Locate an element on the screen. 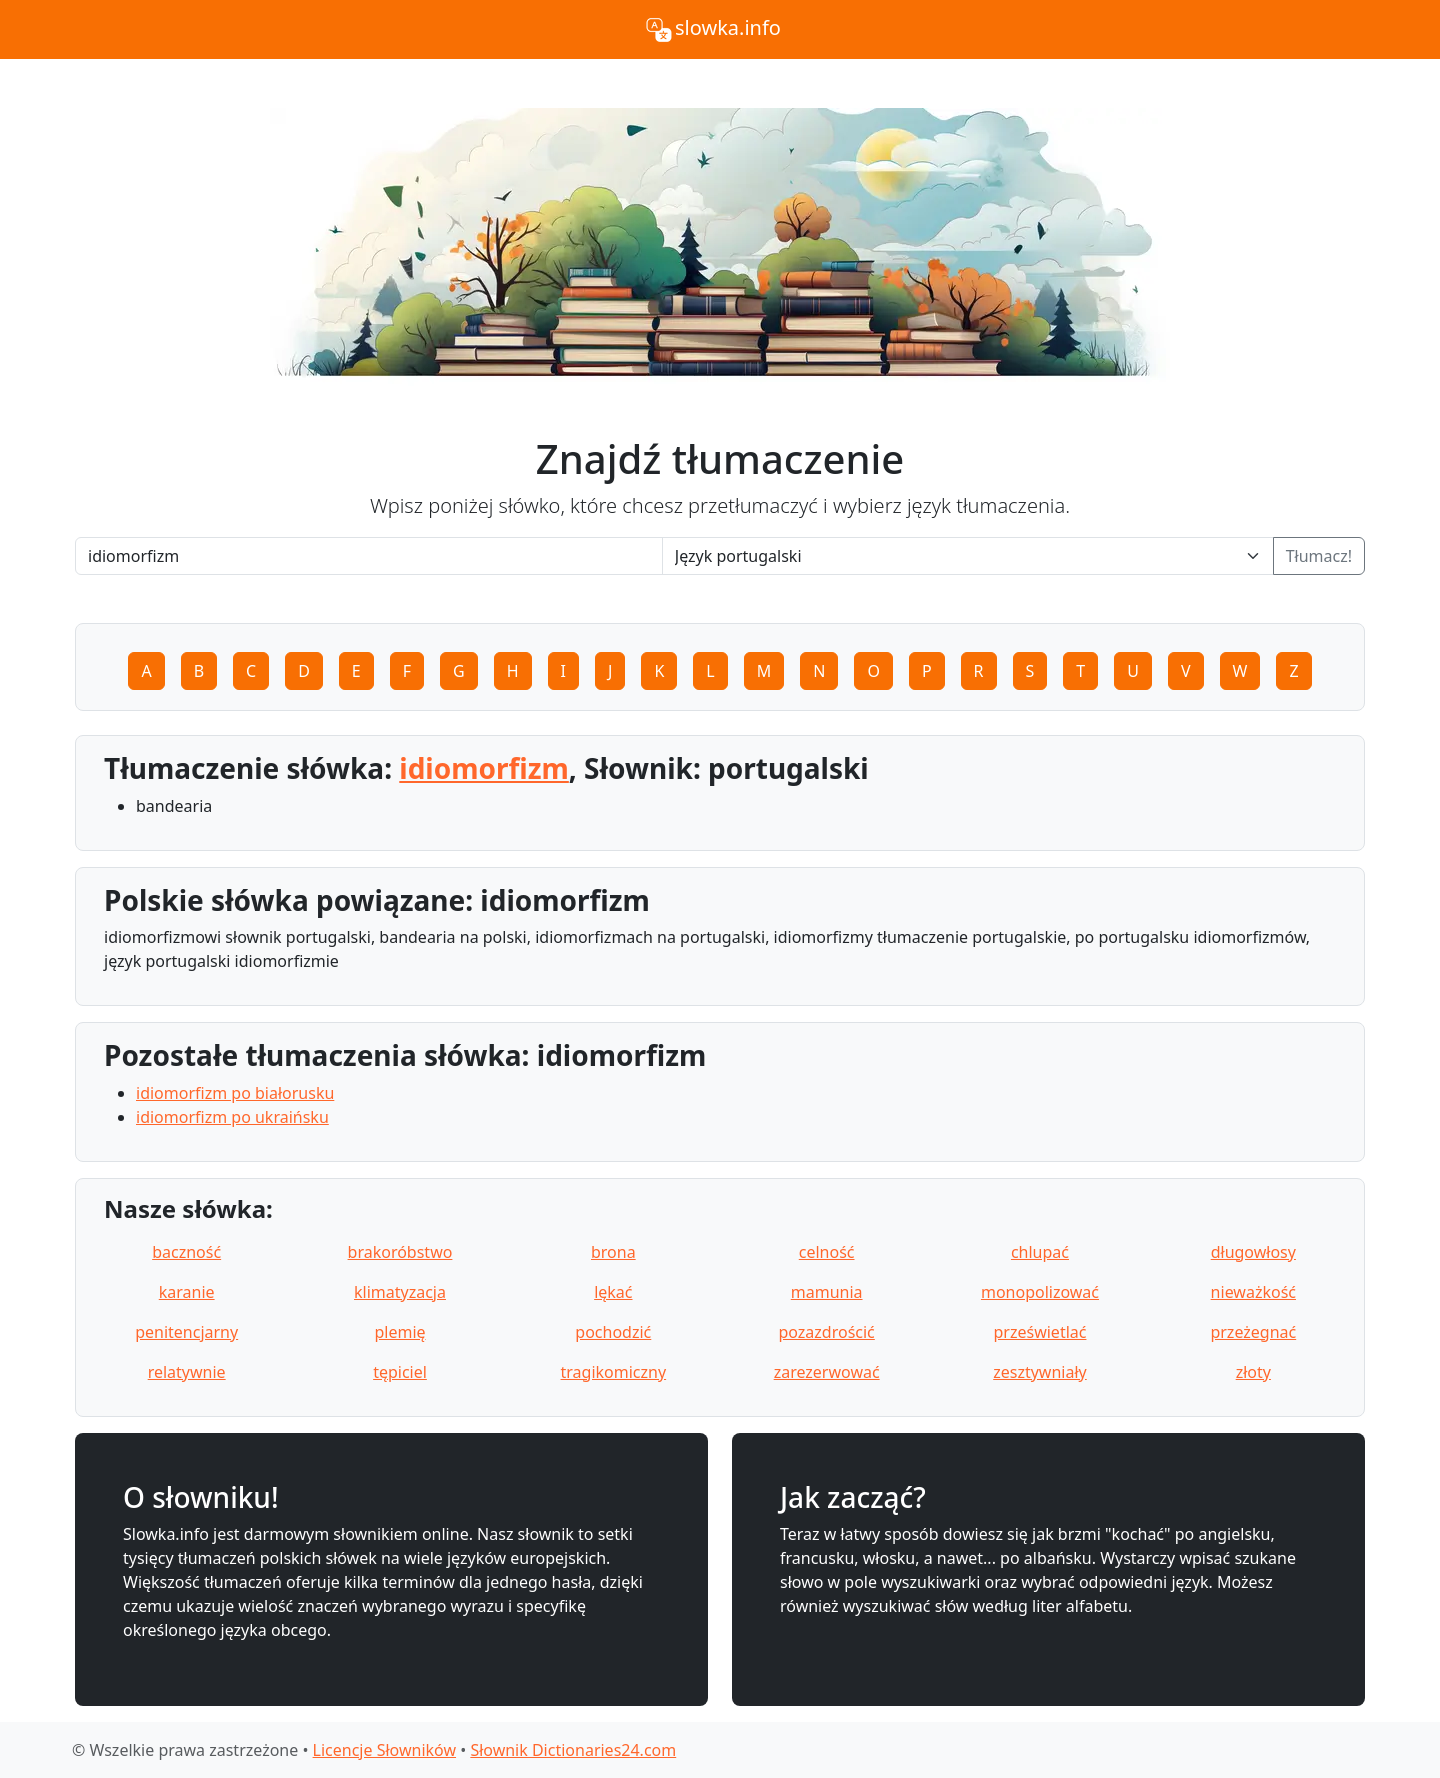 This screenshot has width=1440, height=1778. idiomorfizm po białorusku is located at coordinates (235, 1093).